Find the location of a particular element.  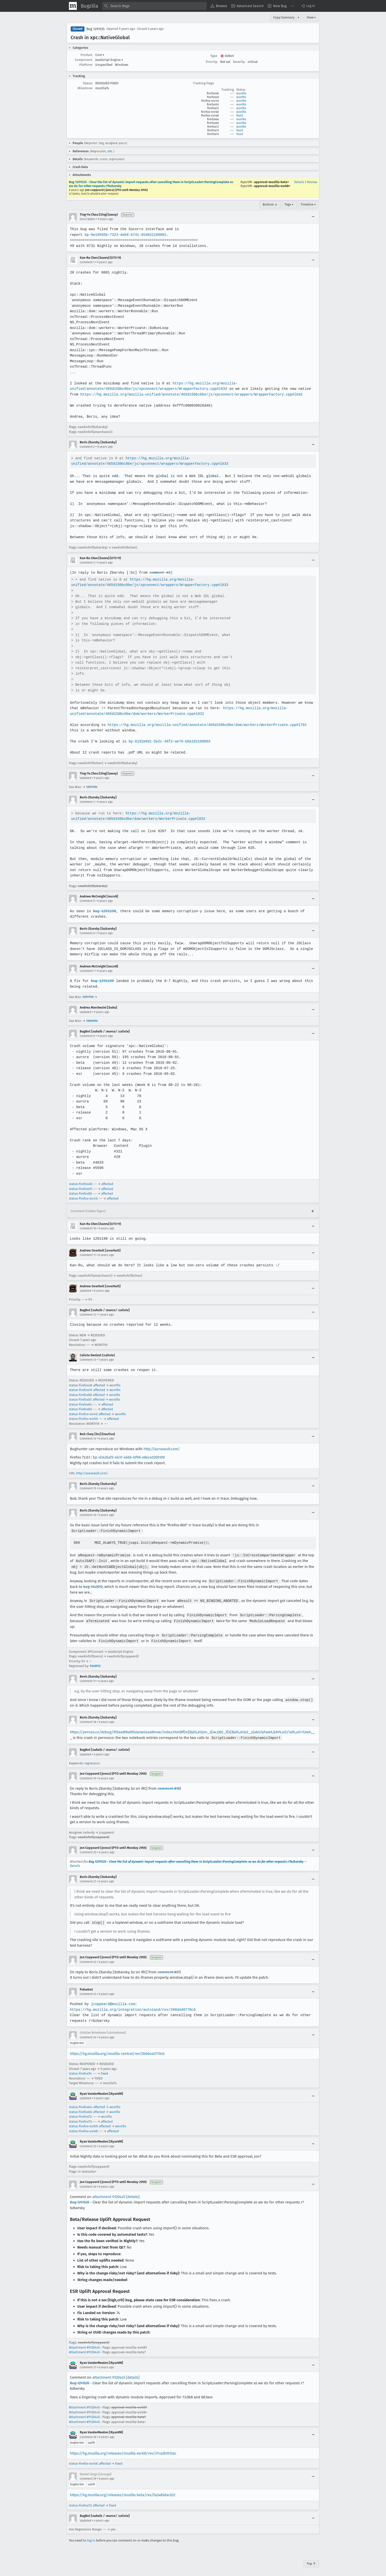

Severity: is located at coordinates (239, 62).